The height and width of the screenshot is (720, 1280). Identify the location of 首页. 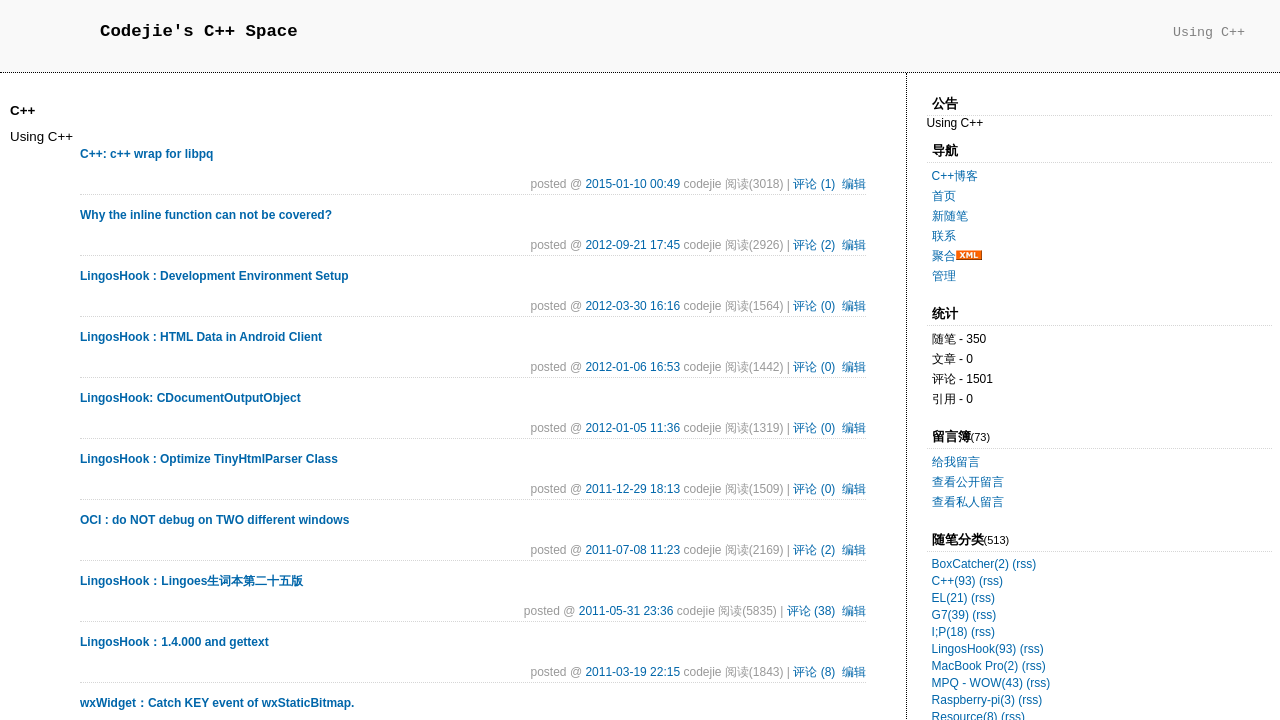
(944, 196).